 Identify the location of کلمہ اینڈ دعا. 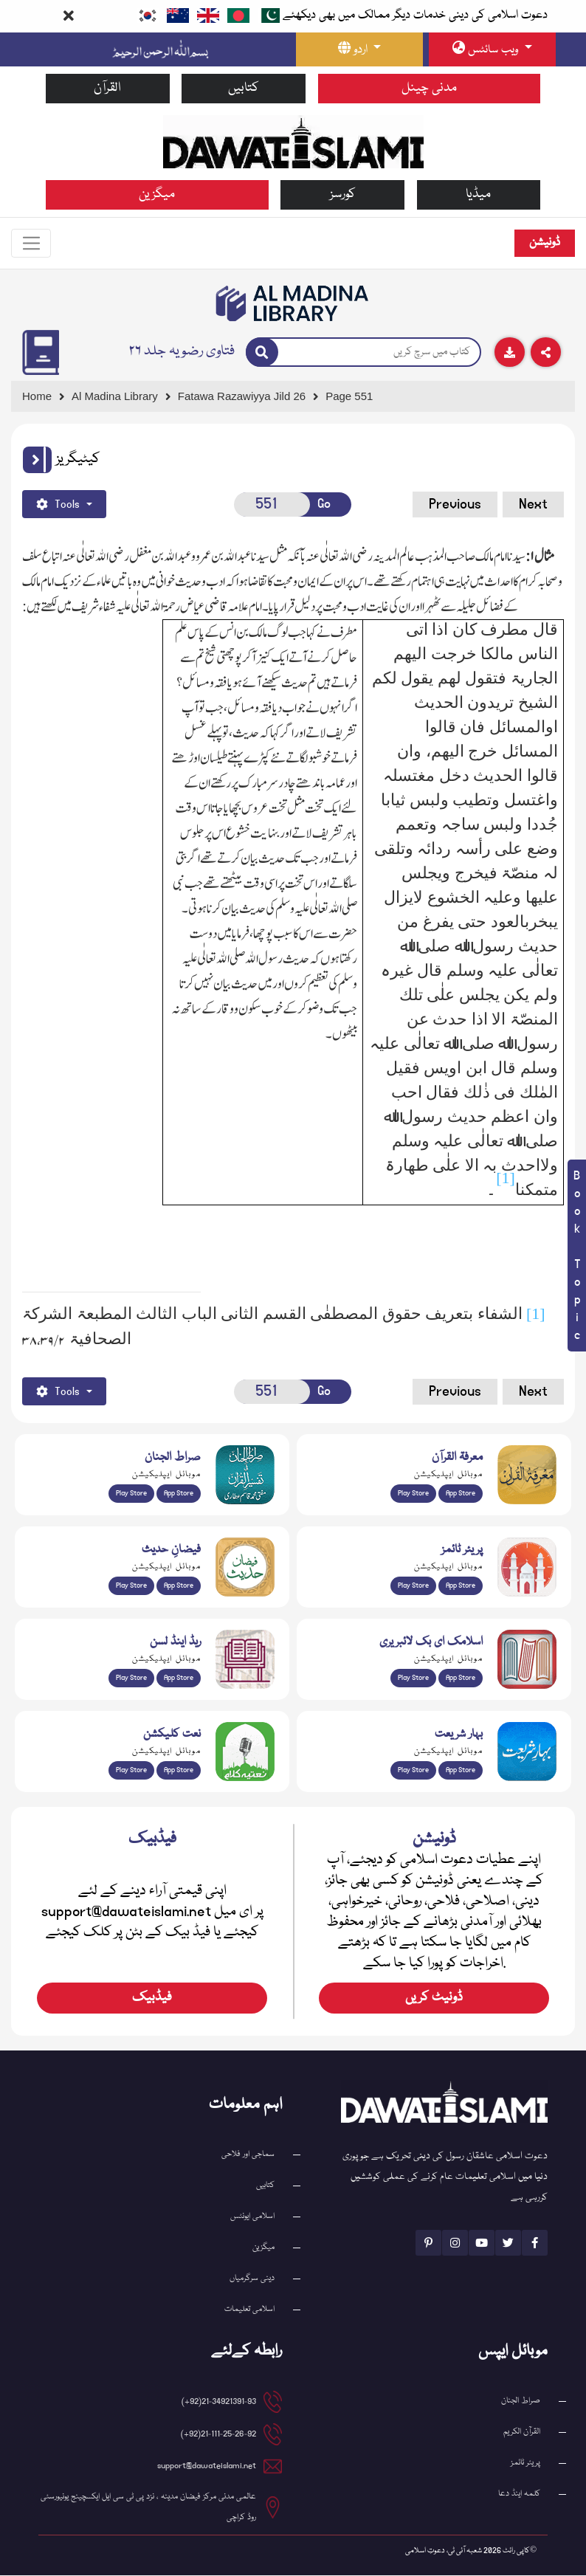
(519, 2494).